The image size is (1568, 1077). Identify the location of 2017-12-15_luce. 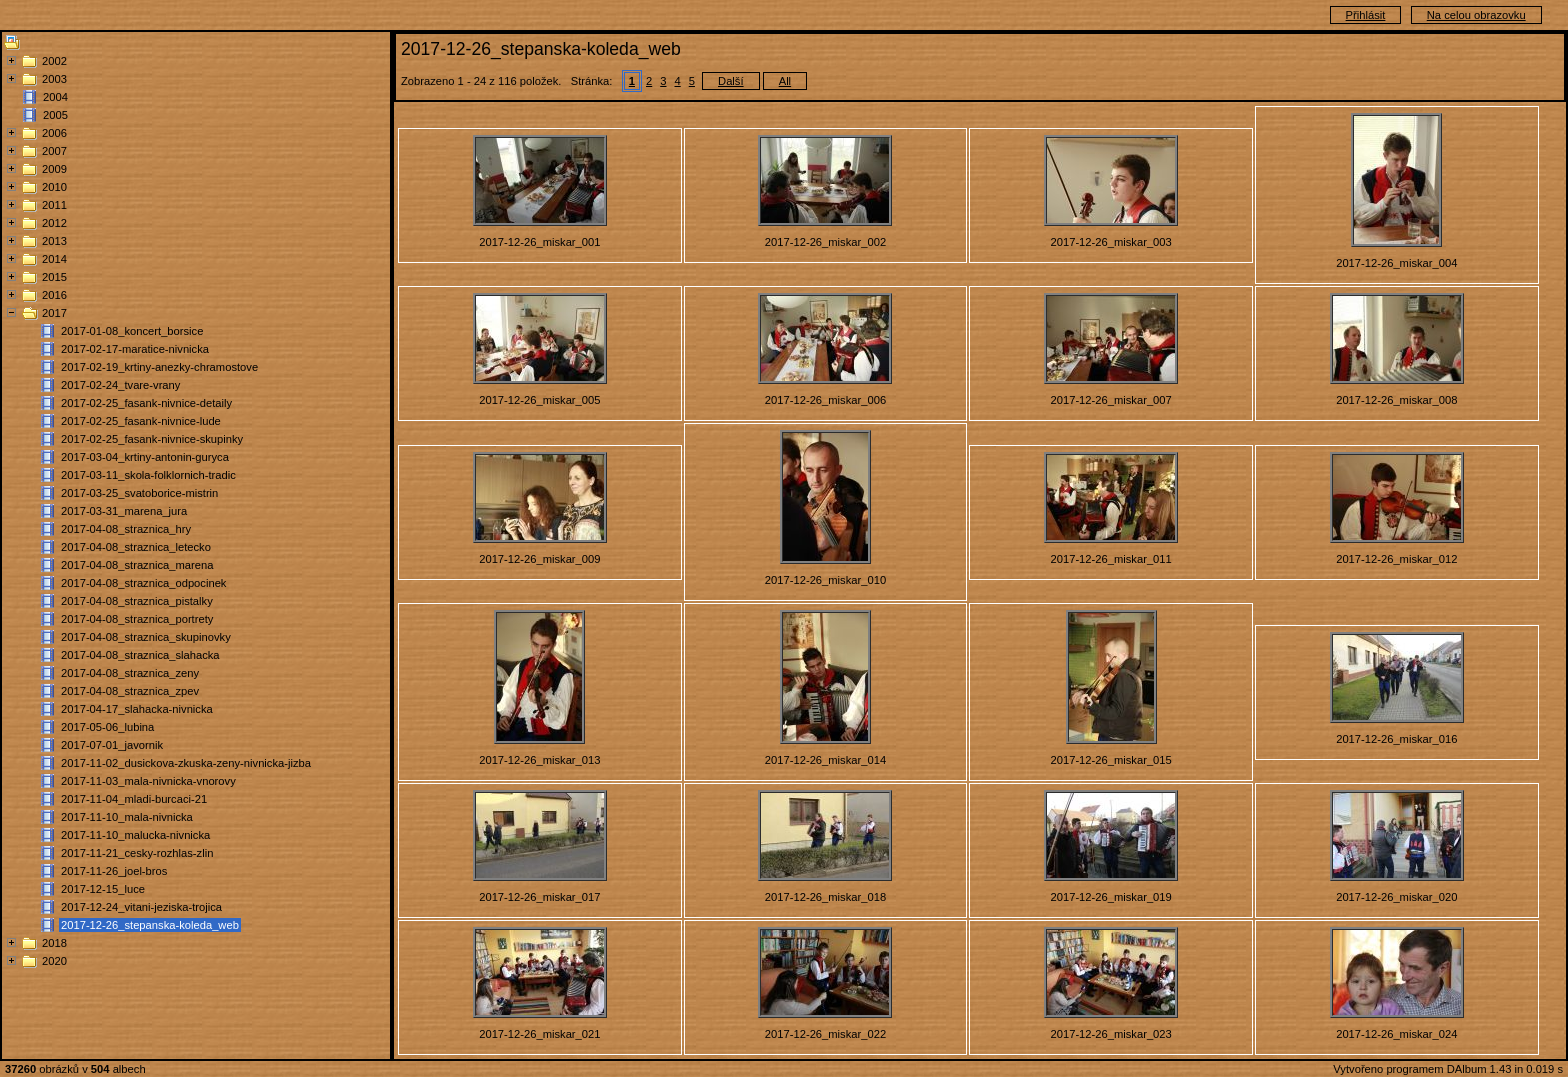
(103, 889).